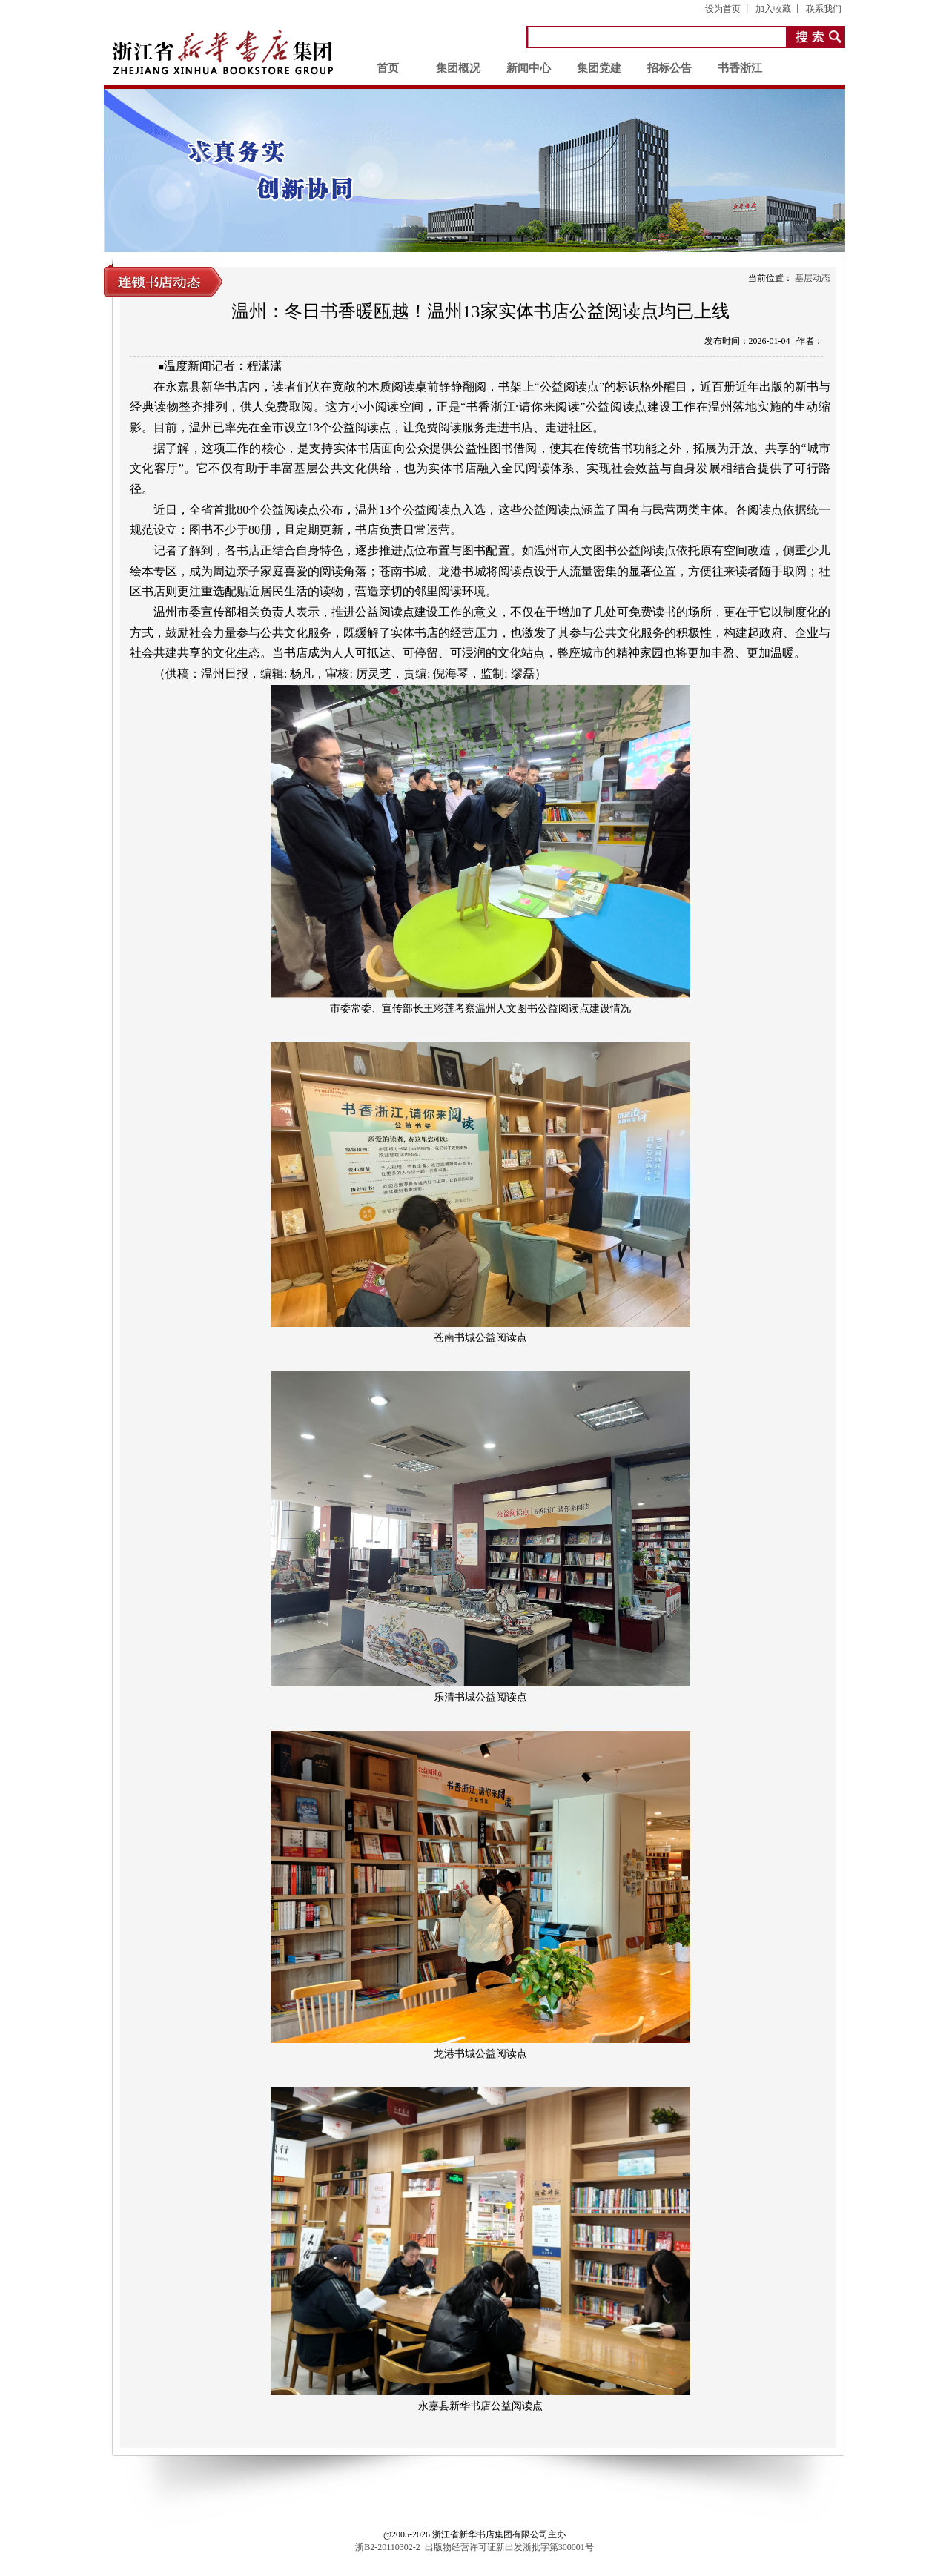  What do you see at coordinates (388, 68) in the screenshot?
I see `首页` at bounding box center [388, 68].